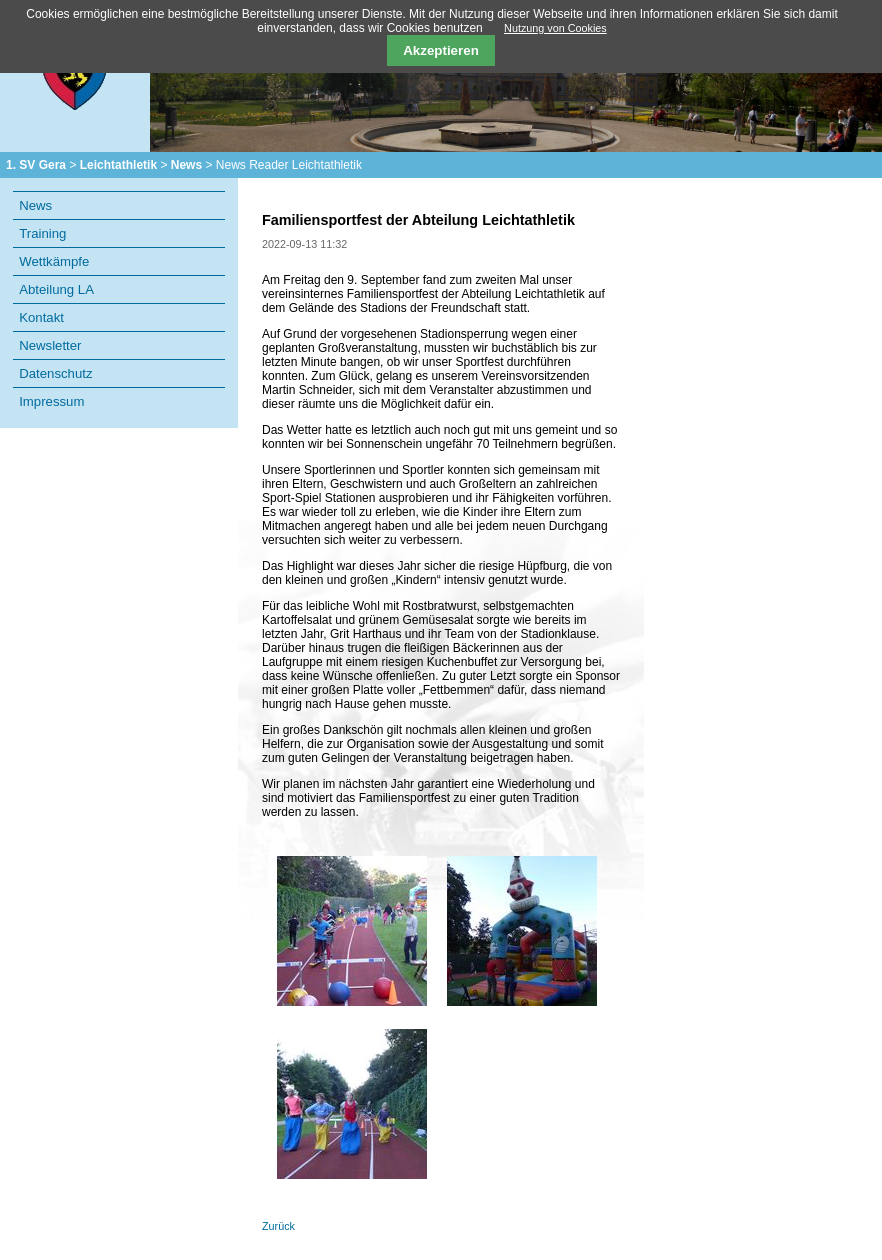 This screenshot has height=1260, width=882. What do you see at coordinates (555, 28) in the screenshot?
I see `Nutzung von Cookies` at bounding box center [555, 28].